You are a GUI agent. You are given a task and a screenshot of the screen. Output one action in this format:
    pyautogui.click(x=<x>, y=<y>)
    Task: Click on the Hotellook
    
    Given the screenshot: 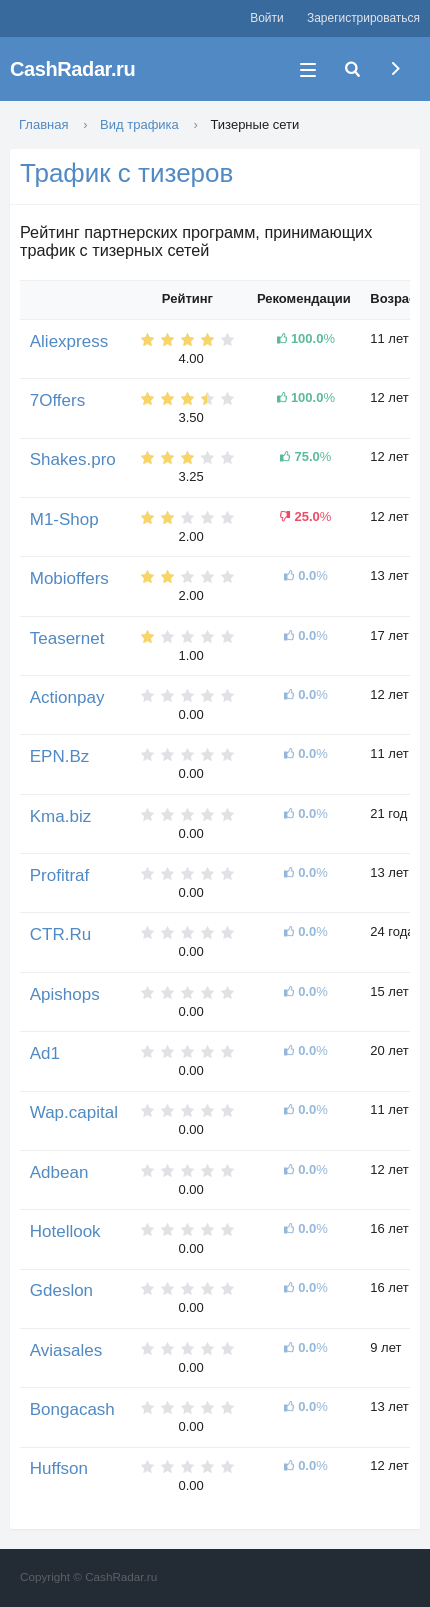 What is the action you would take?
    pyautogui.click(x=65, y=1231)
    